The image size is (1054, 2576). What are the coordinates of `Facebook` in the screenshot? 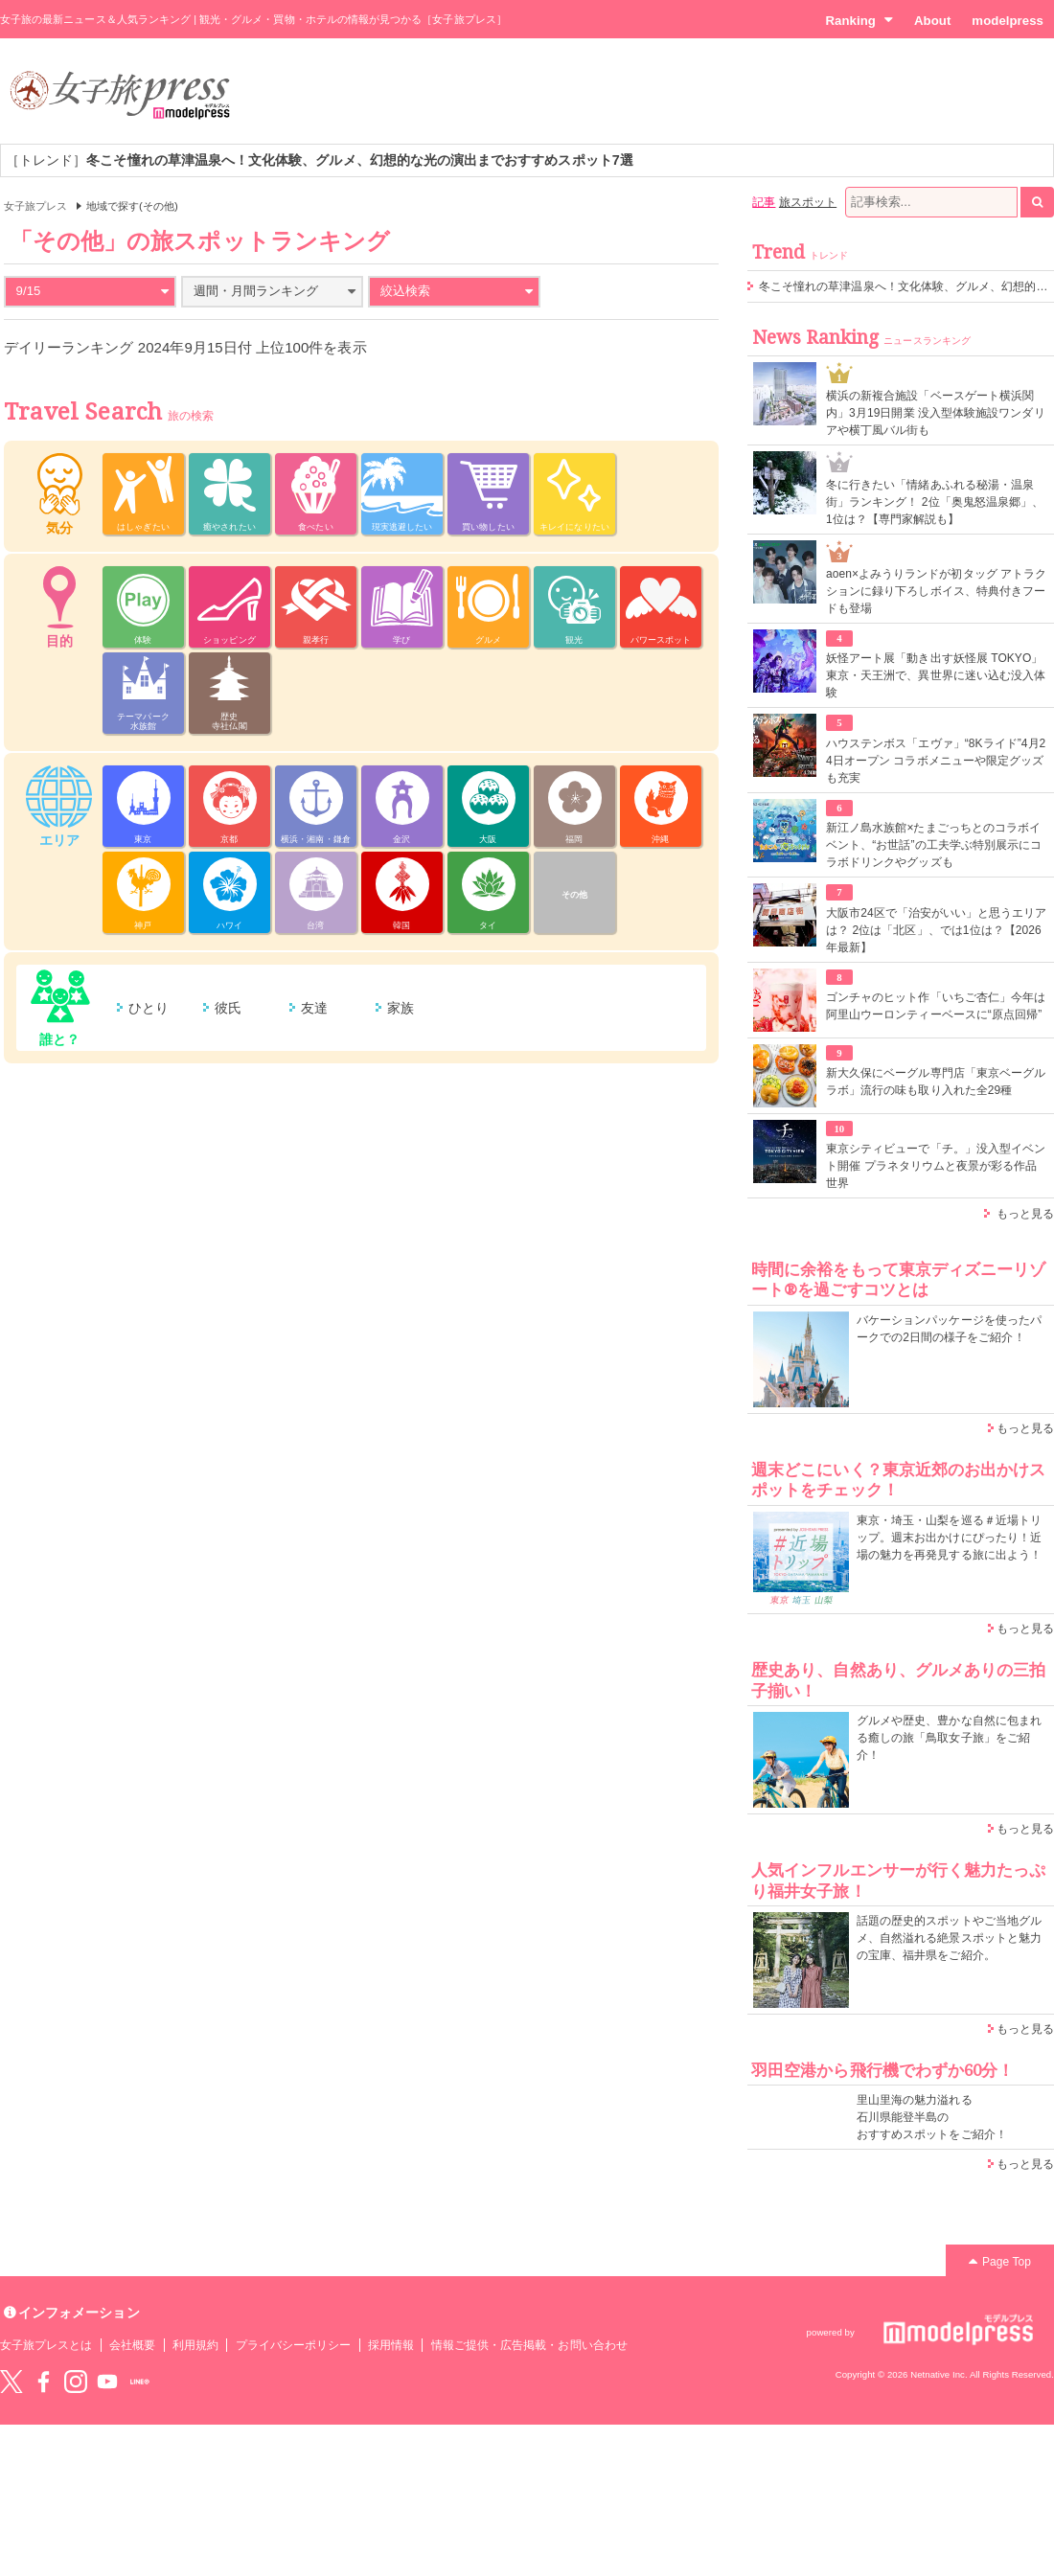 It's located at (43, 2381).